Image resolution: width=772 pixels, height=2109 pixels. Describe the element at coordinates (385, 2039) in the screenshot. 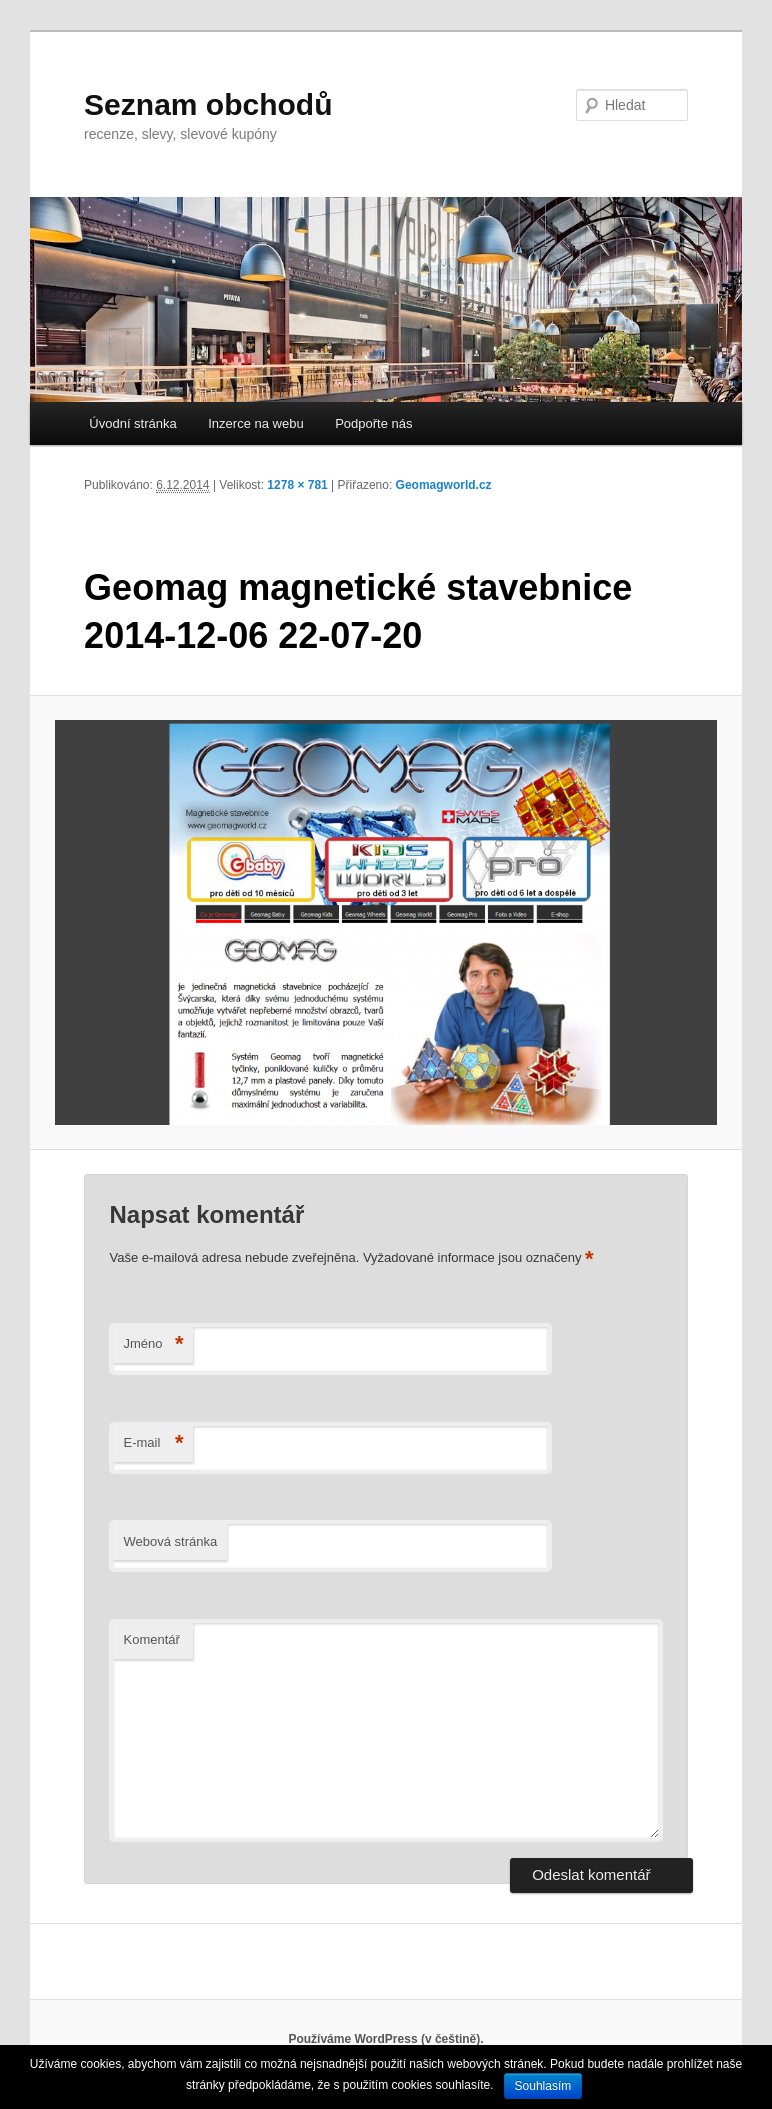

I see `Používáme WordPress (v češtině).` at that location.